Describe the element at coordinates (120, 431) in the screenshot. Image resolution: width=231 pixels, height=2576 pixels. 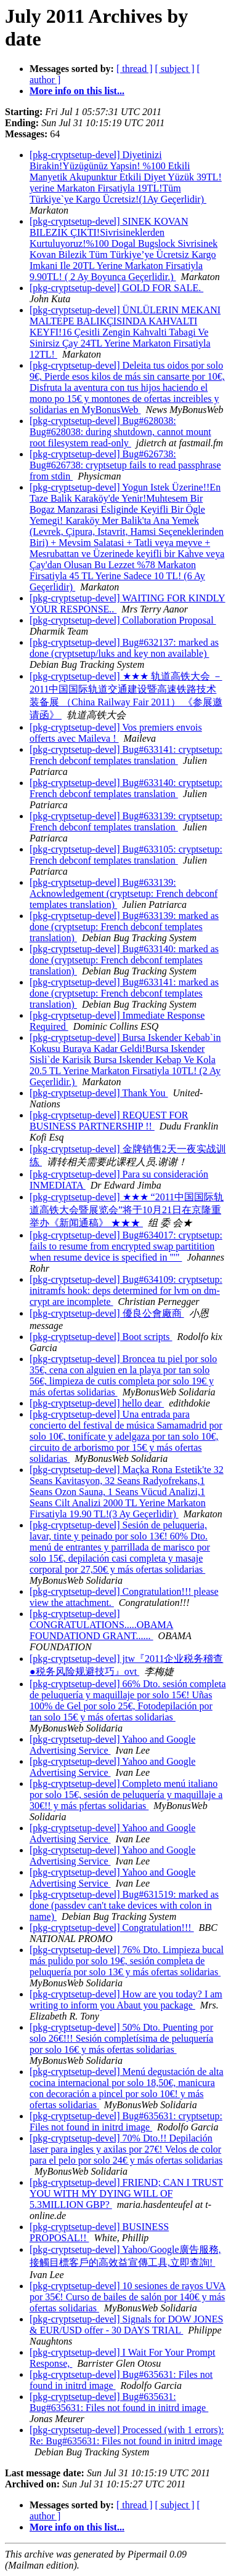
I see `[pkg-cryptsetup-devel] Bug#628038: Bug#628038: during shutdown, cannot mount root filesystem read-only` at that location.